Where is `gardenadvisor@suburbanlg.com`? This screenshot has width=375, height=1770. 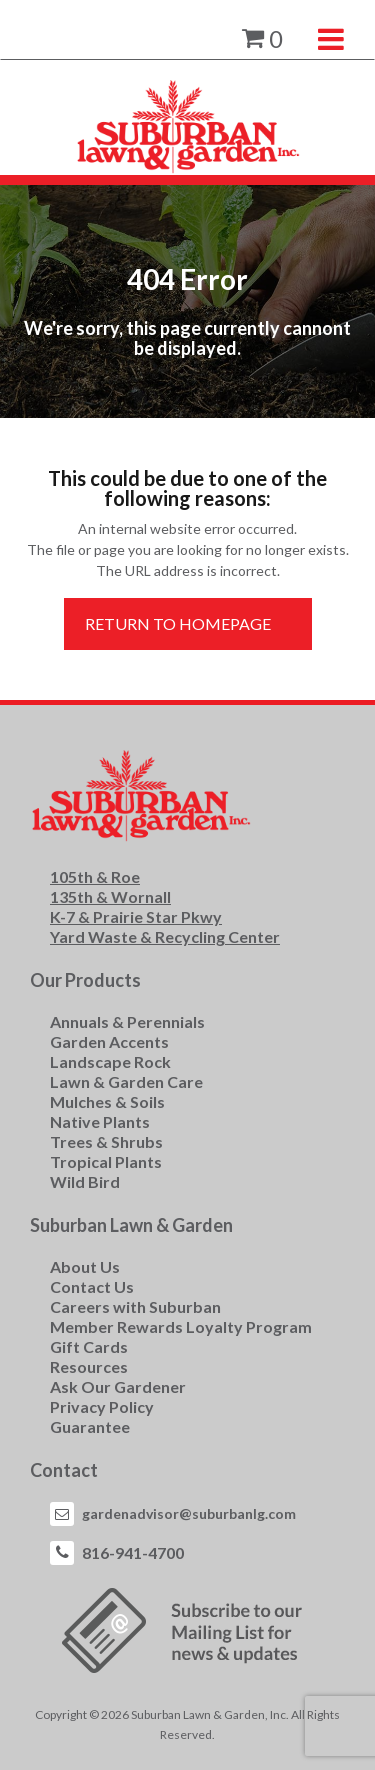 gardenadvisor@suburbanlg.com is located at coordinates (189, 1513).